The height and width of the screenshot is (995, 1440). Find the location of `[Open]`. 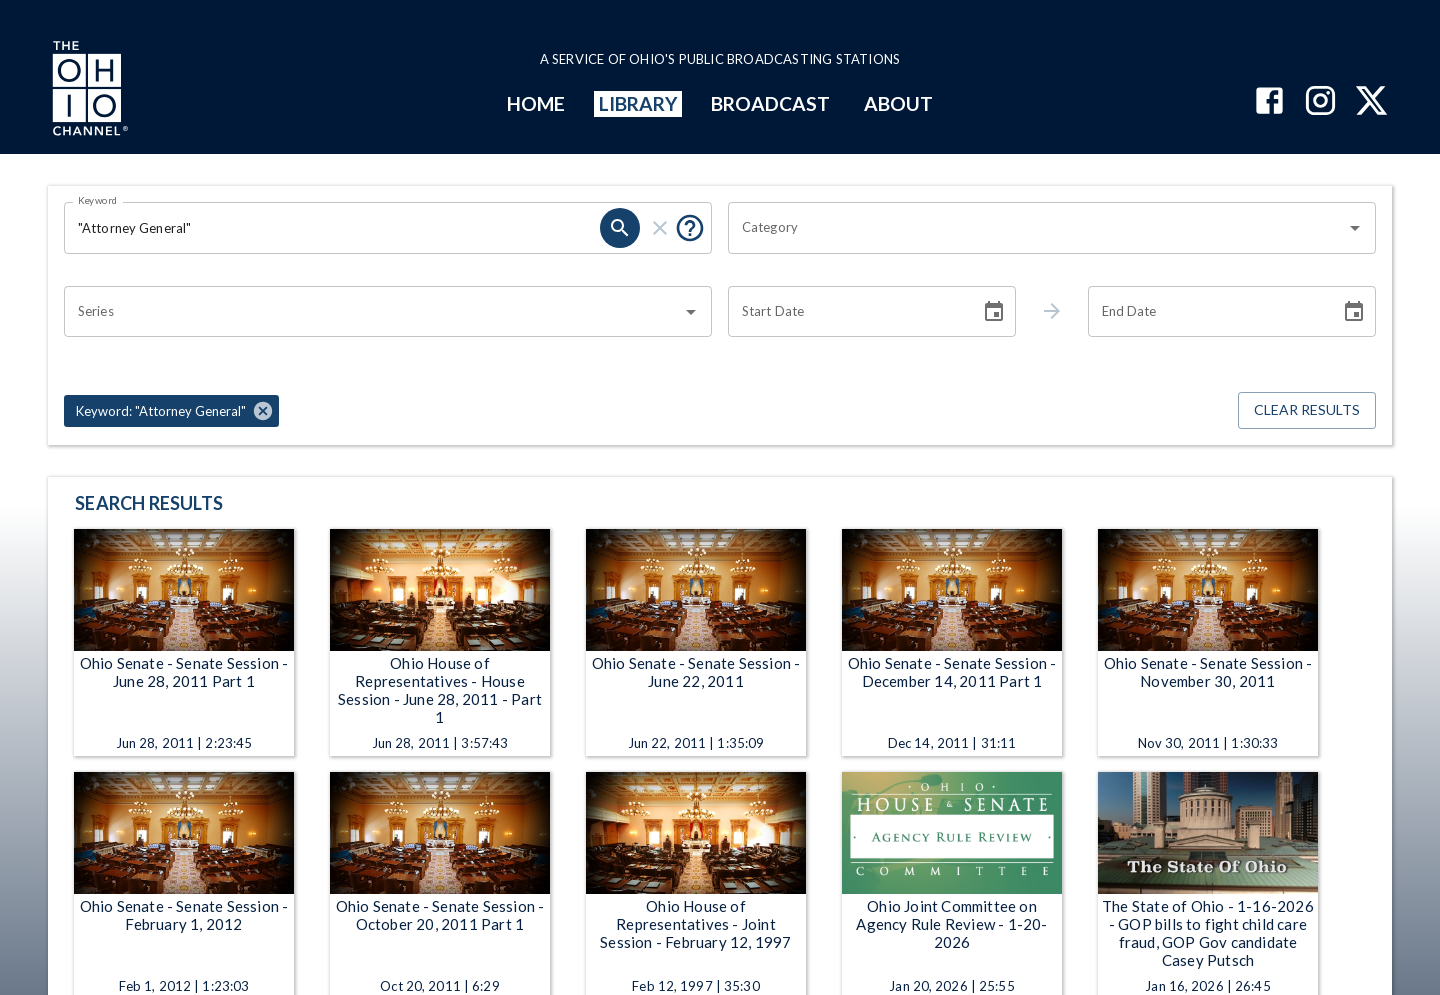

[Open] is located at coordinates (1355, 228).